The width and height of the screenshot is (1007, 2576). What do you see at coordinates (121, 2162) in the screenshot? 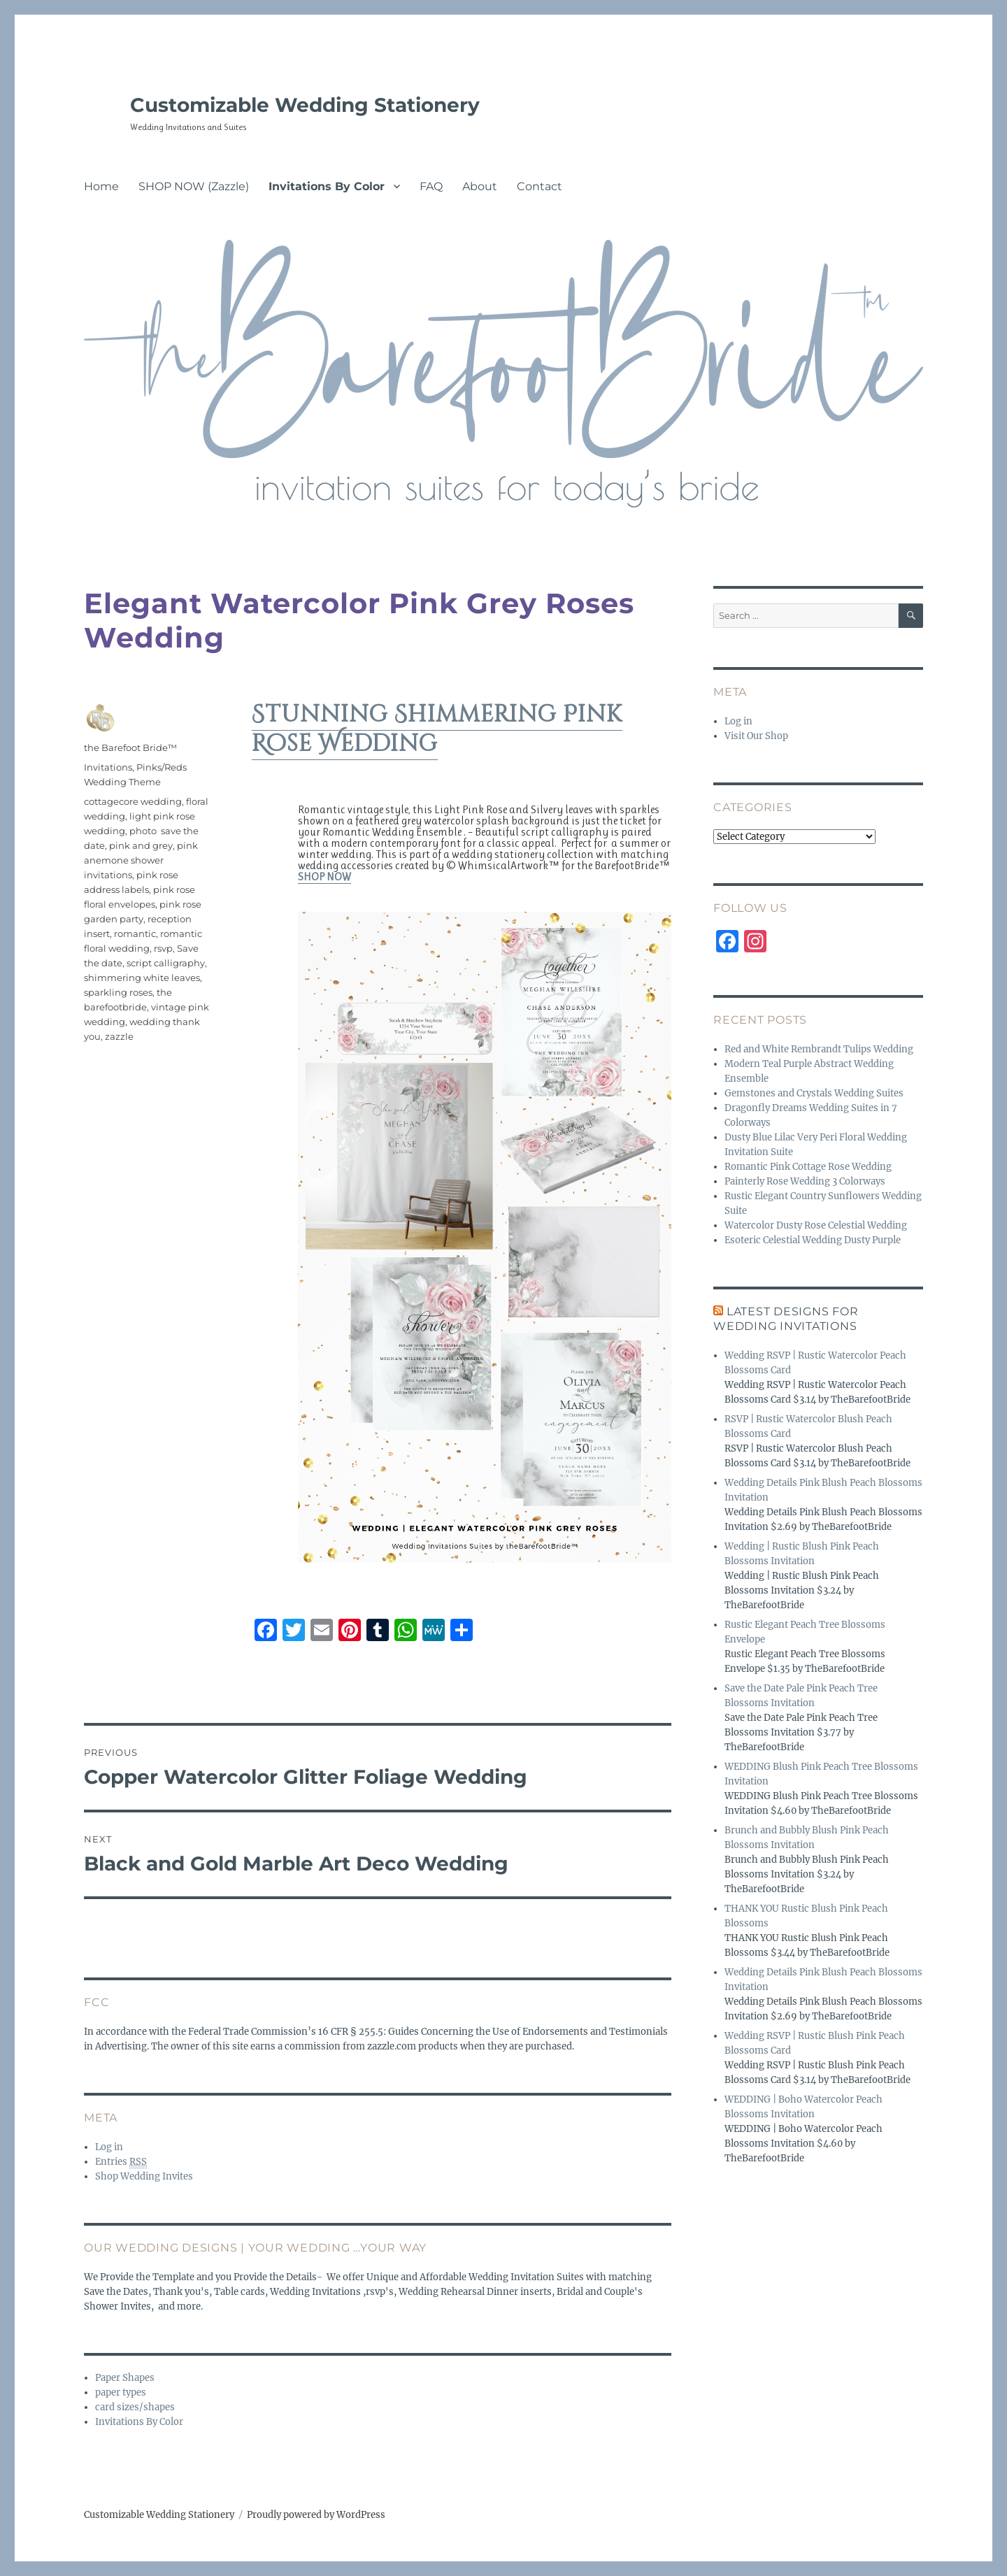
I see `Entries` at bounding box center [121, 2162].